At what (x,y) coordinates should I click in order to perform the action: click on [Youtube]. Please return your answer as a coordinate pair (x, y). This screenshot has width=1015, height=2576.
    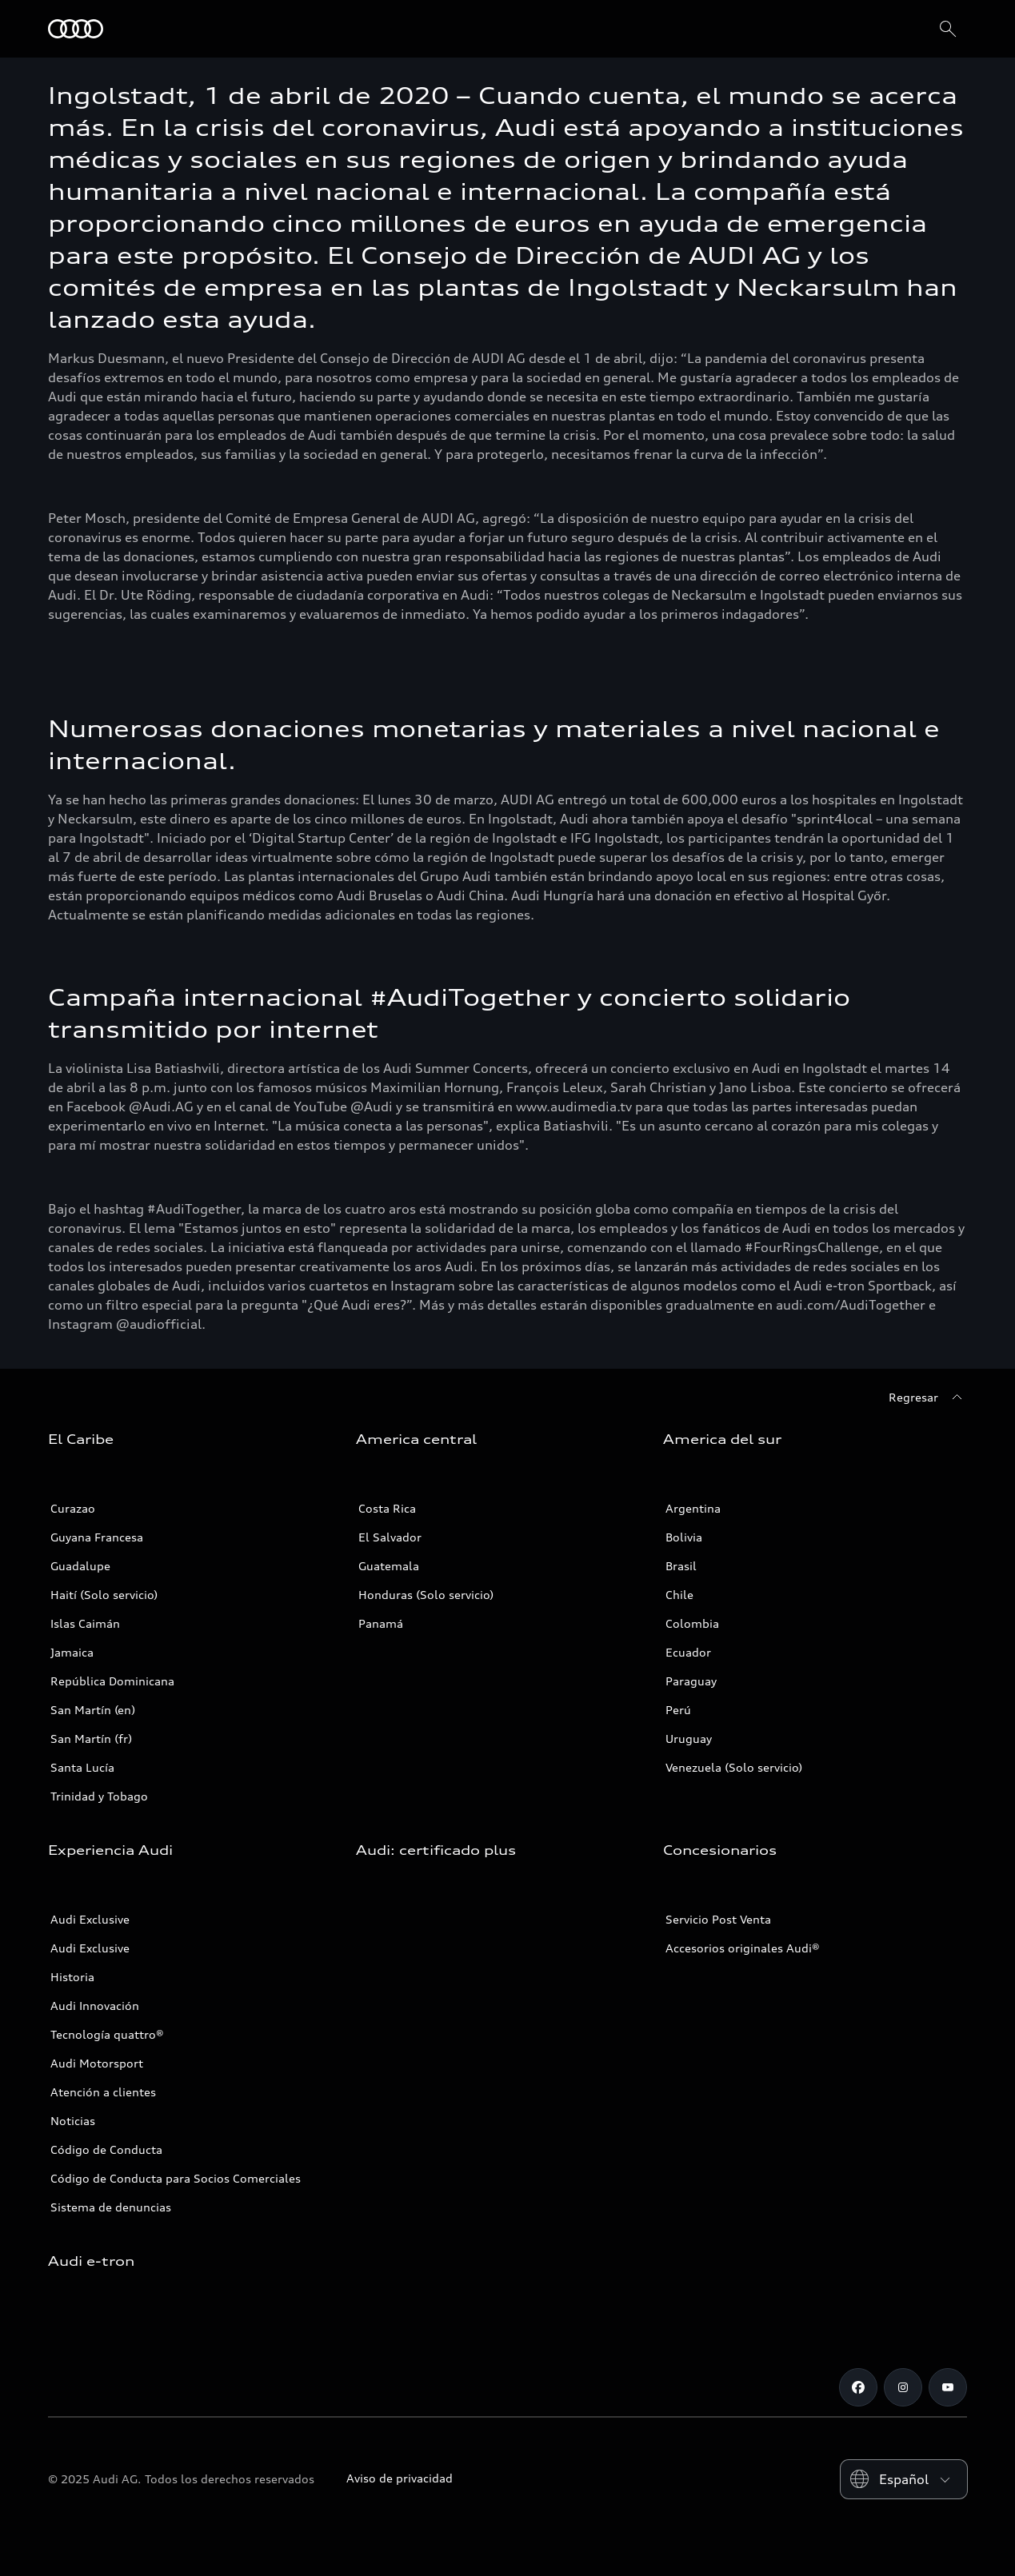
    Looking at the image, I should click on (948, 2387).